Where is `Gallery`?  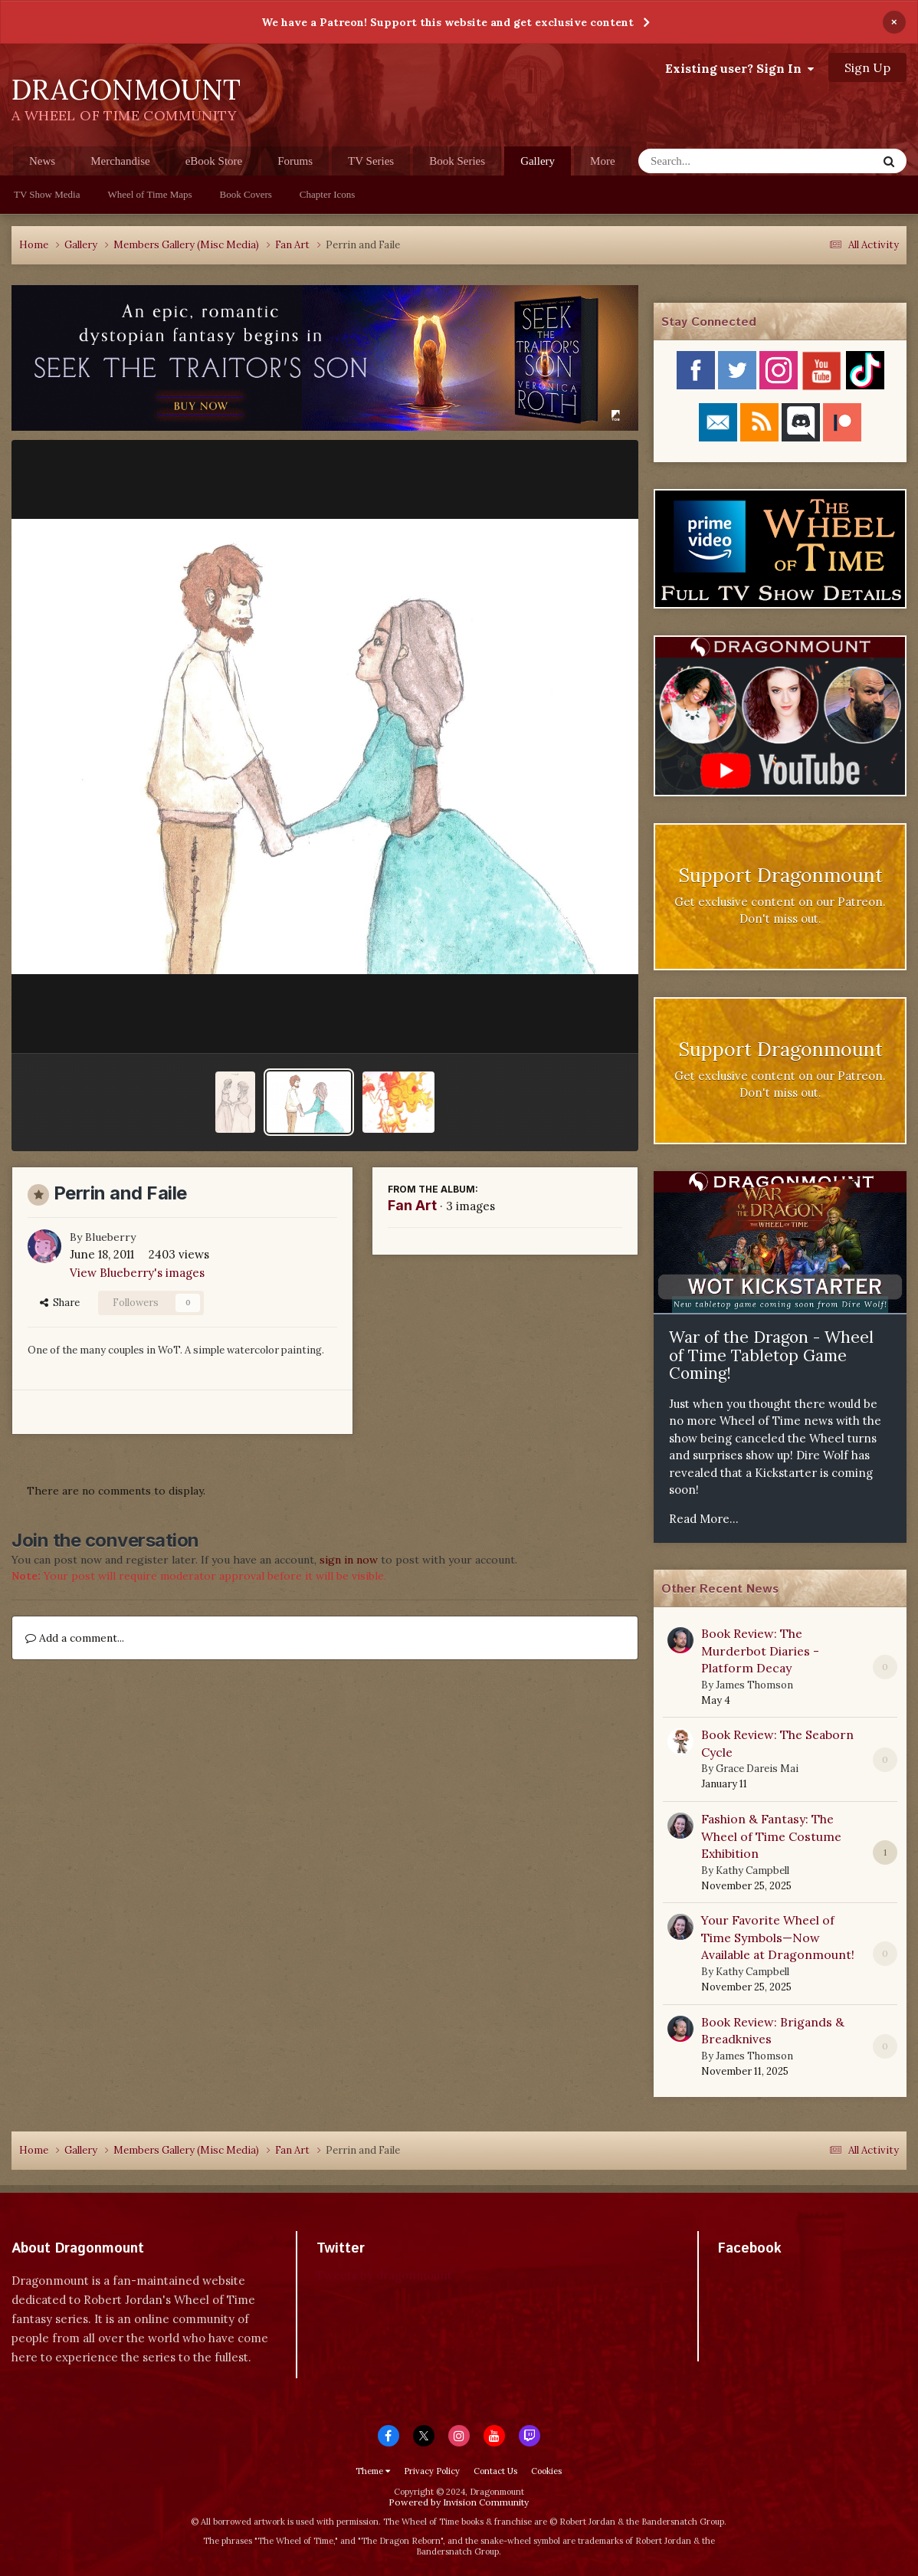
Gallery is located at coordinates (537, 165).